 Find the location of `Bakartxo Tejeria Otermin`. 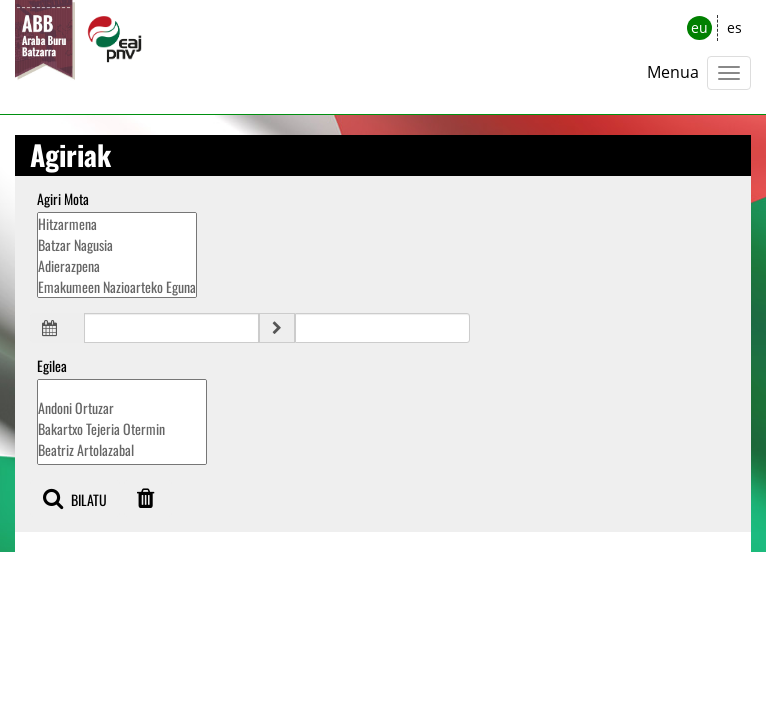

Bakartxo Tejeria Otermin is located at coordinates (122, 428).